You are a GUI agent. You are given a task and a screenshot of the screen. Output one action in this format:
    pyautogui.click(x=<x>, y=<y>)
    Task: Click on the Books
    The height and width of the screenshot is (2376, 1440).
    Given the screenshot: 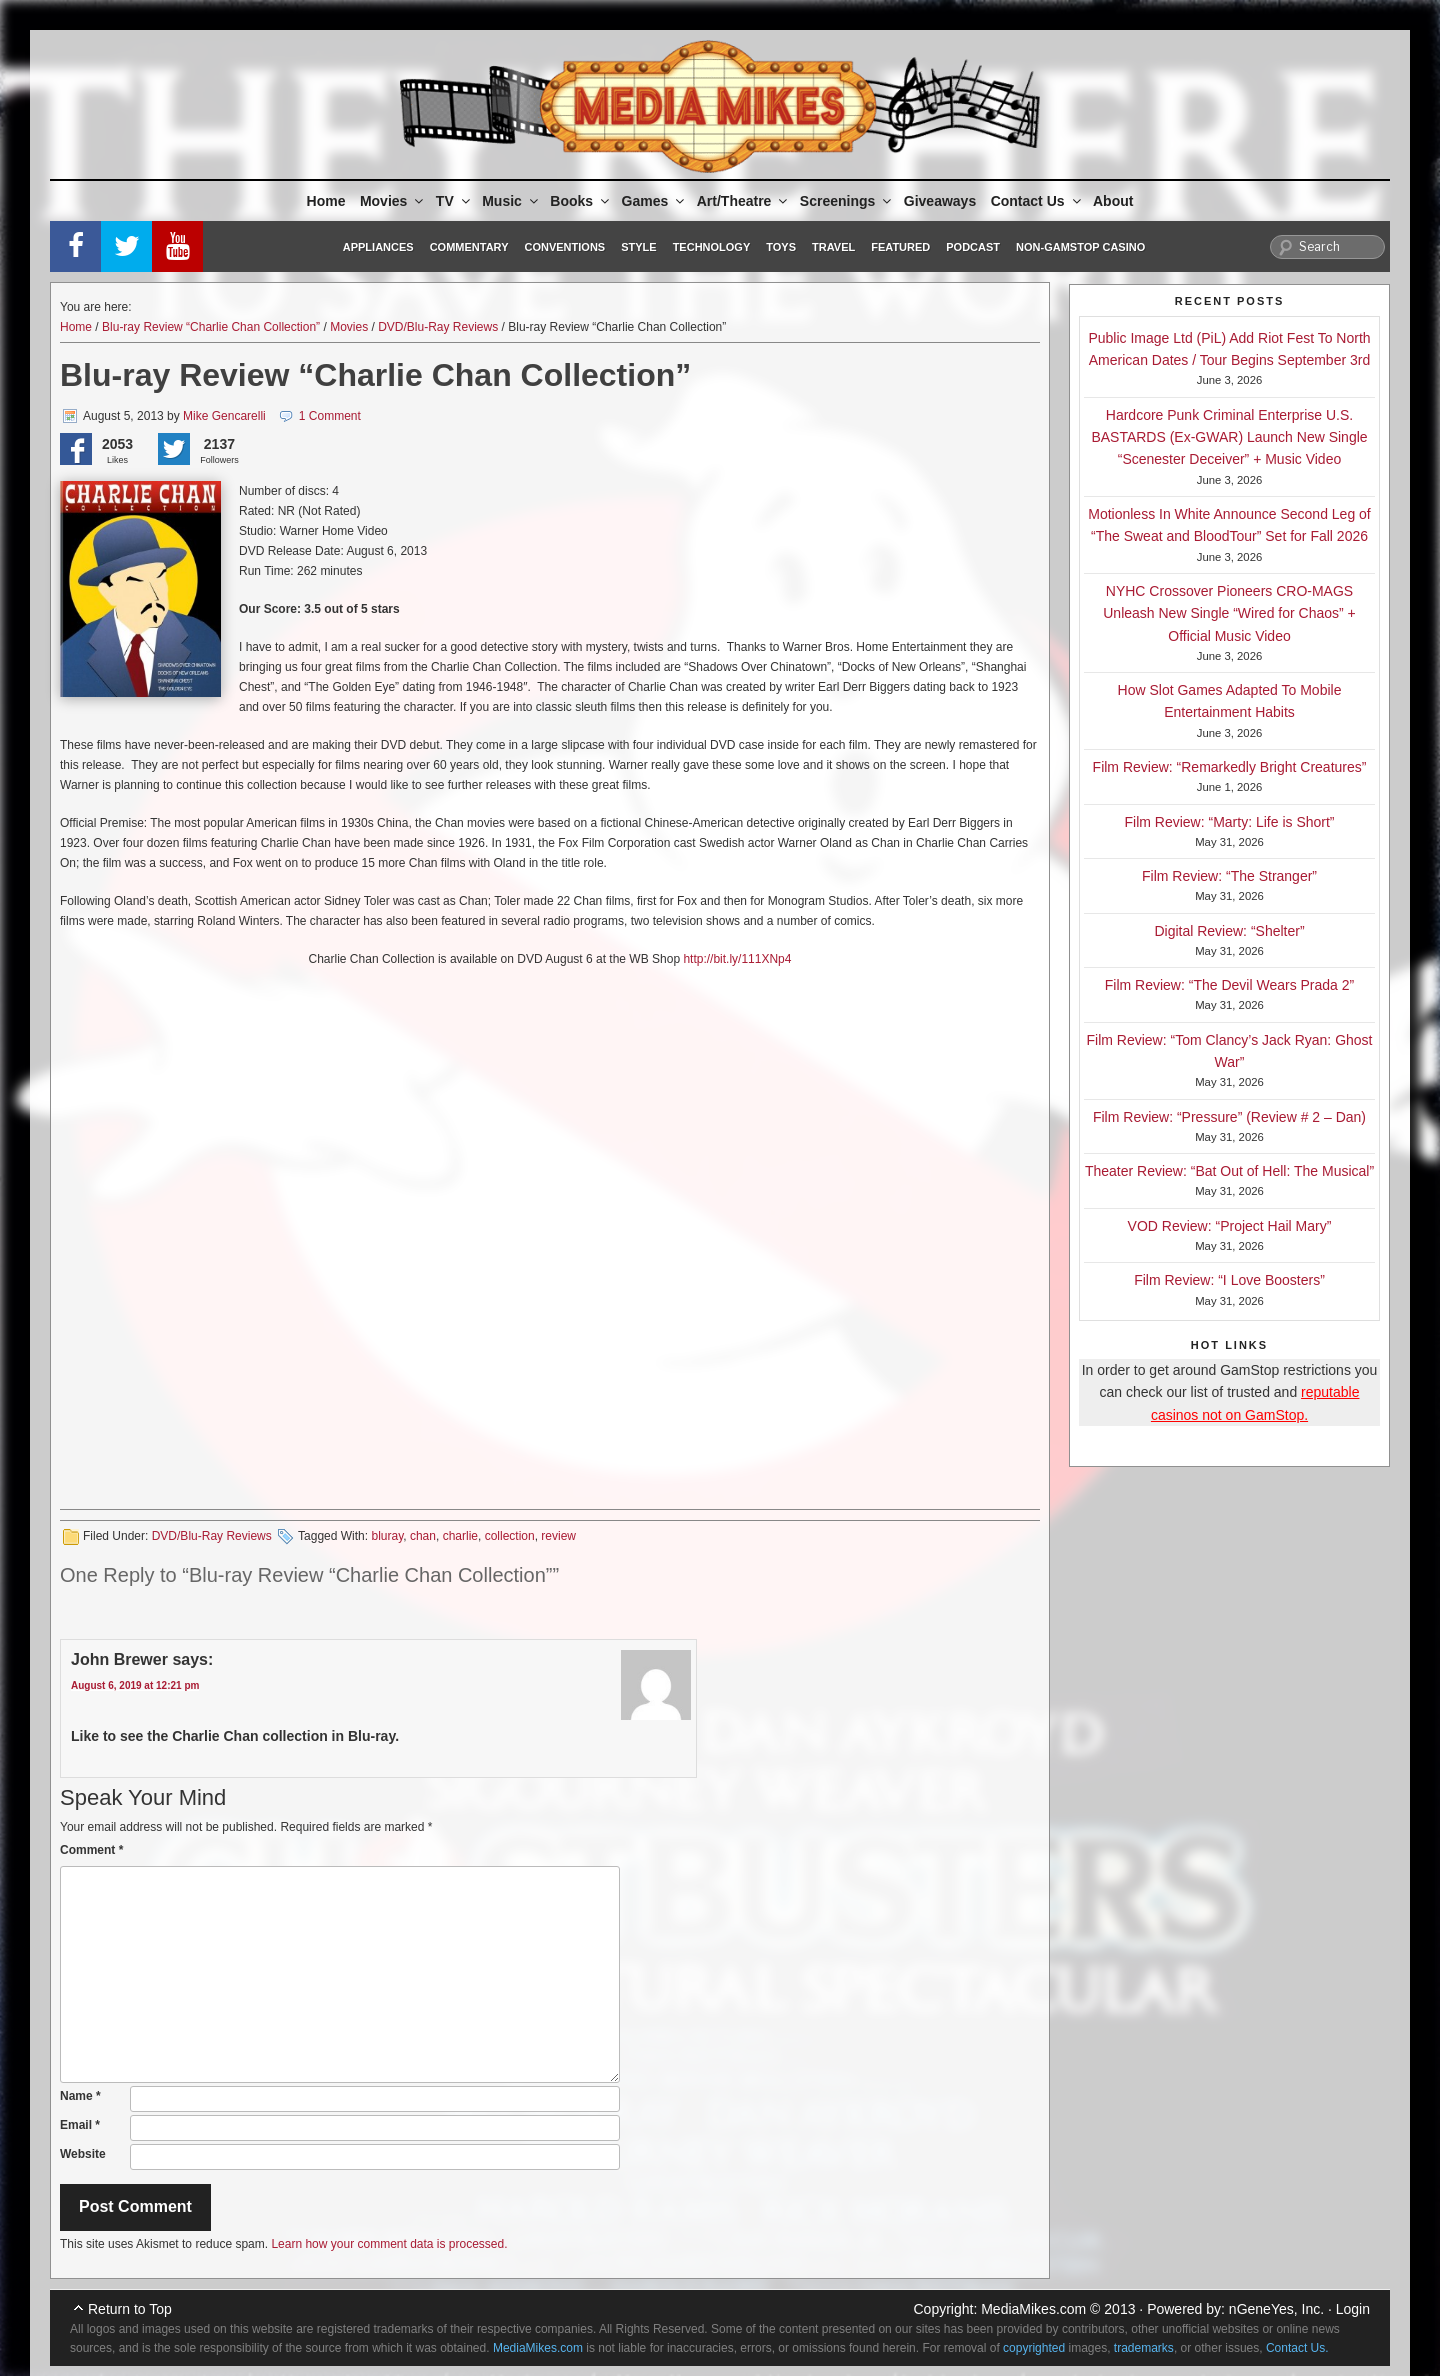 What is the action you would take?
    pyautogui.click(x=581, y=201)
    